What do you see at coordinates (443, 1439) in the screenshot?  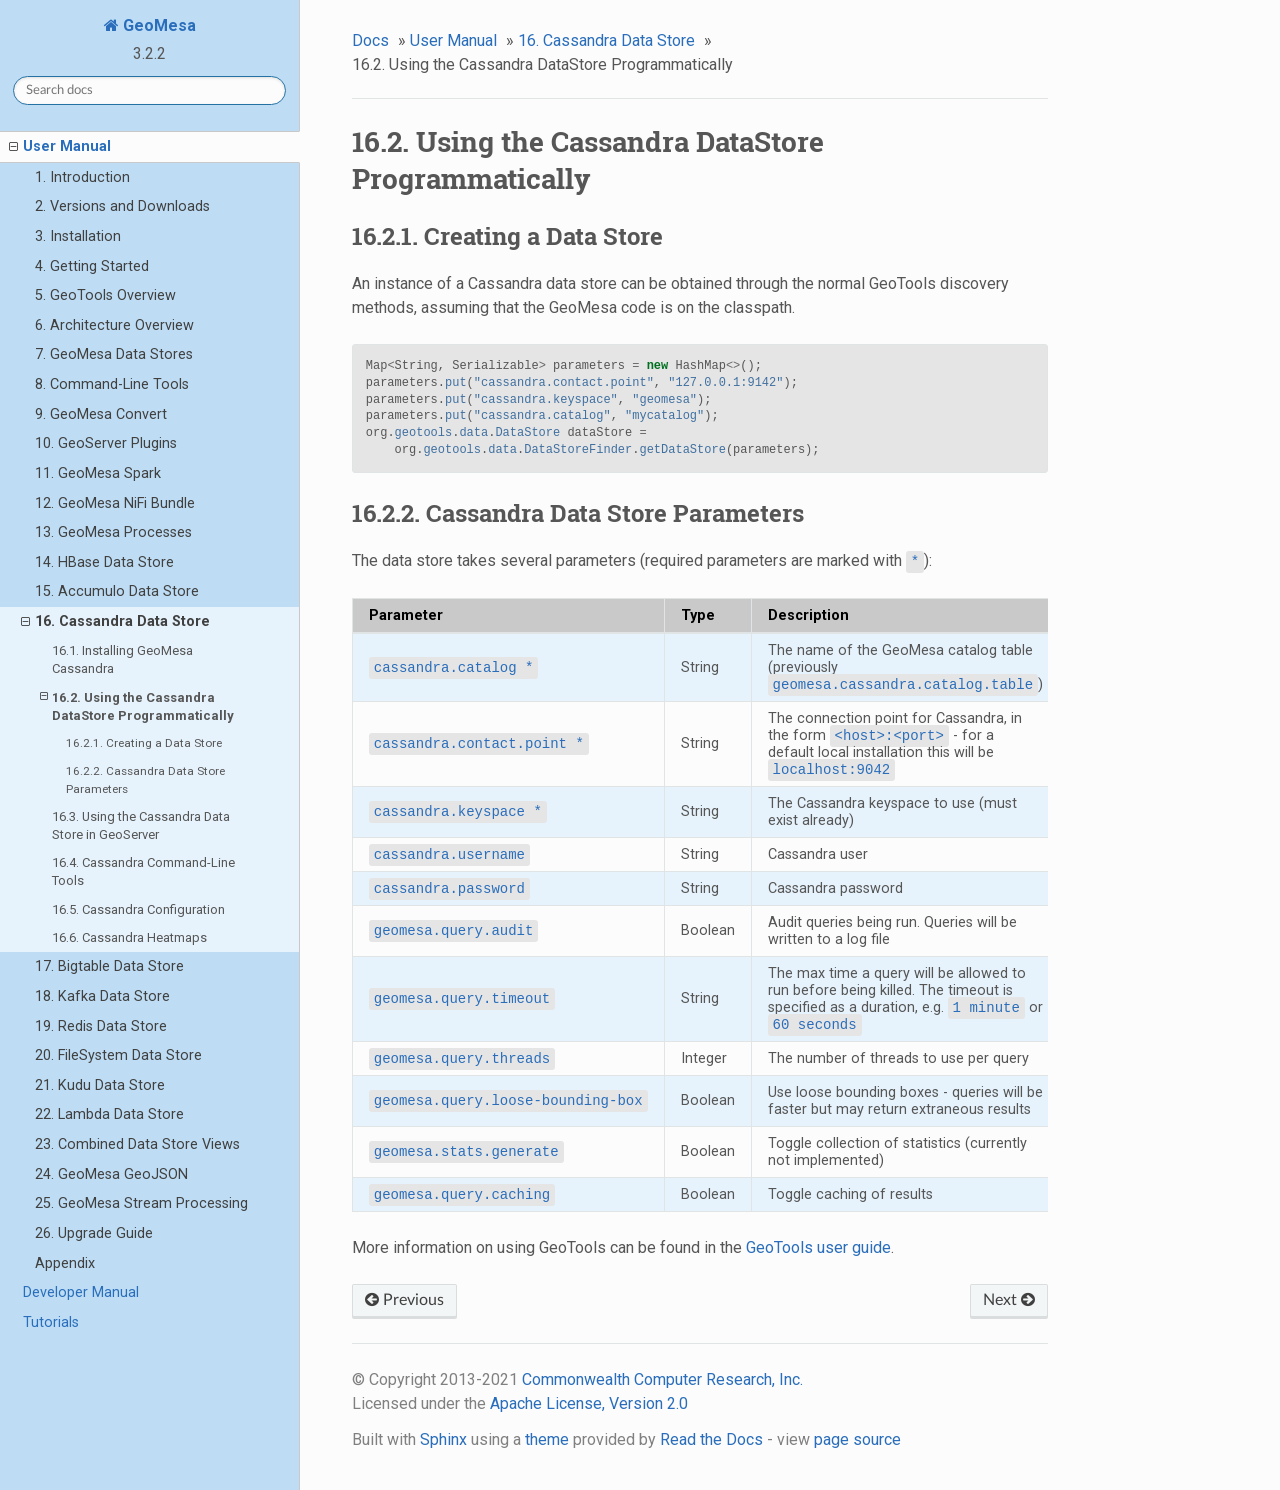 I see `Sphinx` at bounding box center [443, 1439].